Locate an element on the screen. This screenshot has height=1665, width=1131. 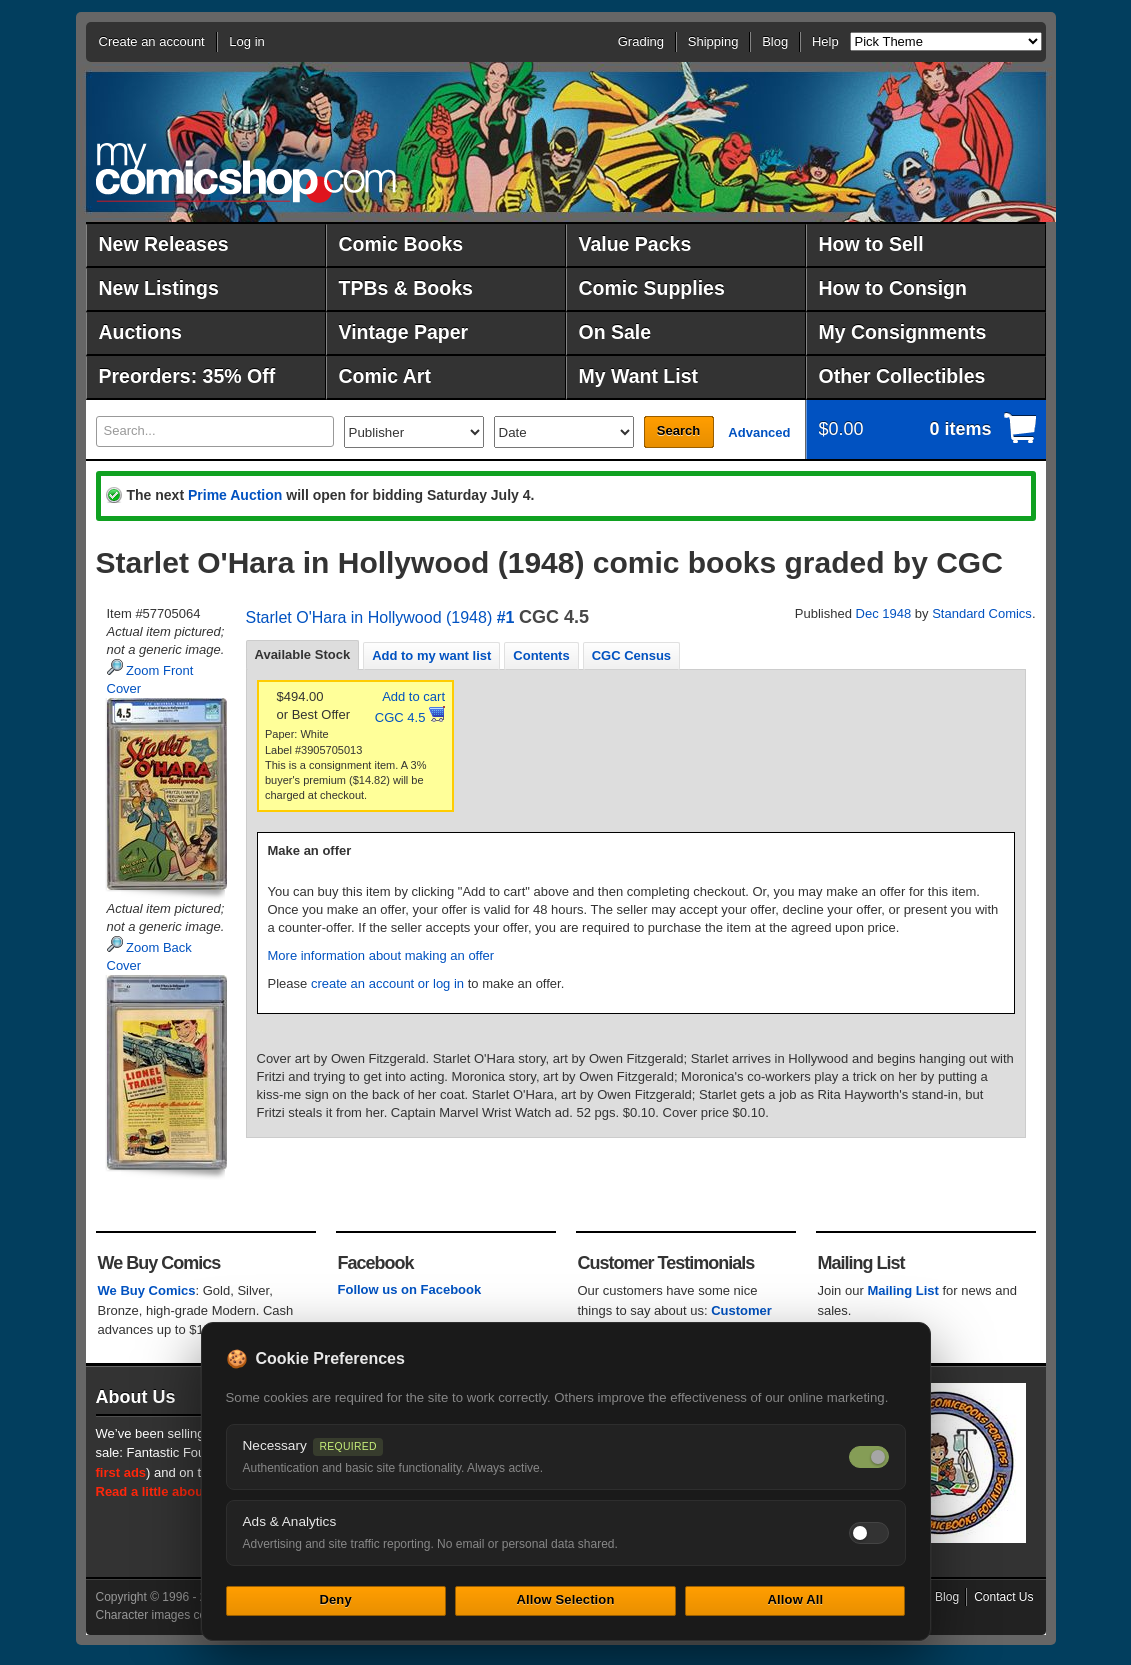
Read a little about our history. is located at coordinates (189, 1491).